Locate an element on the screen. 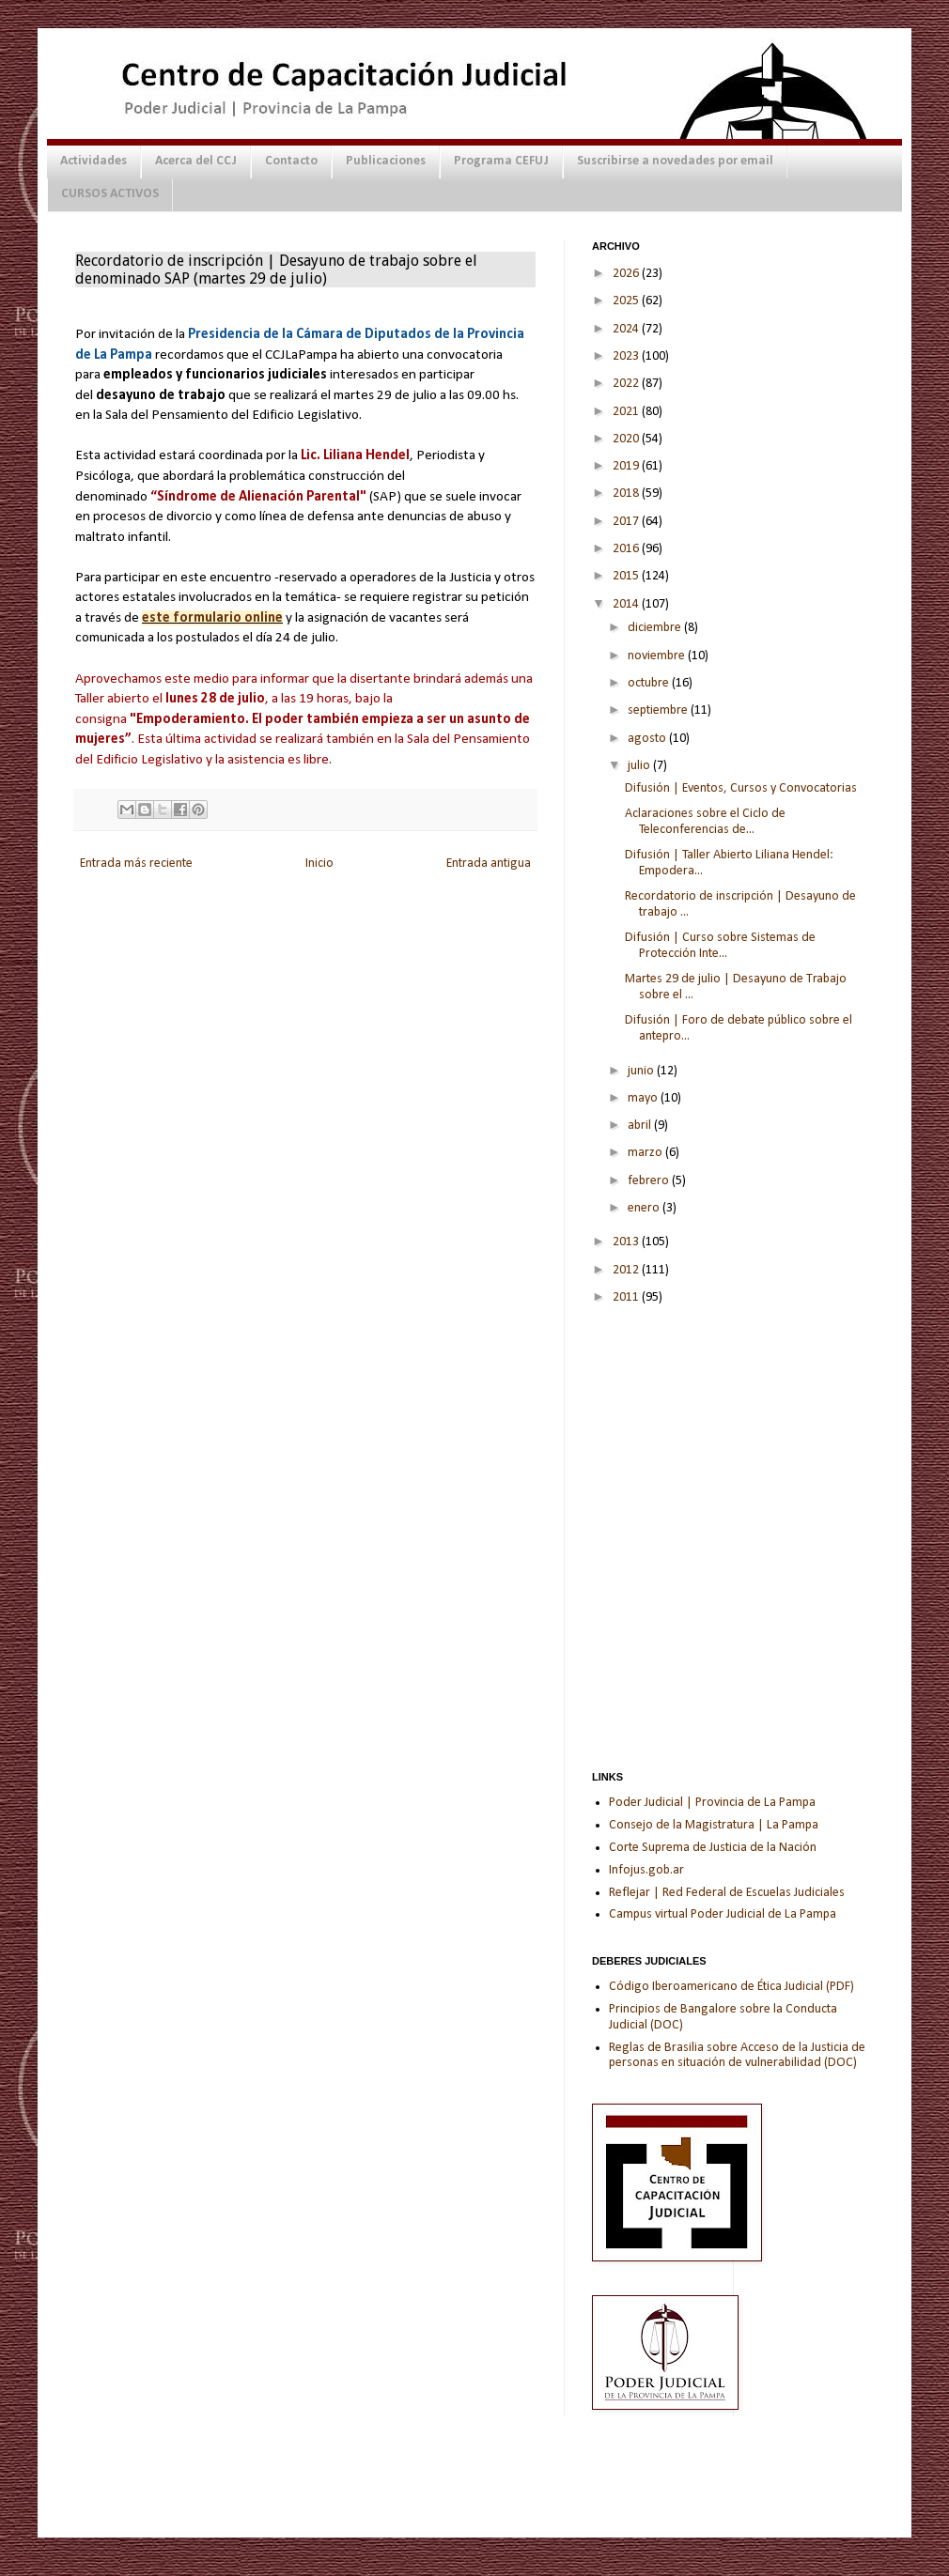 The height and width of the screenshot is (2576, 949). 2021 is located at coordinates (627, 412).